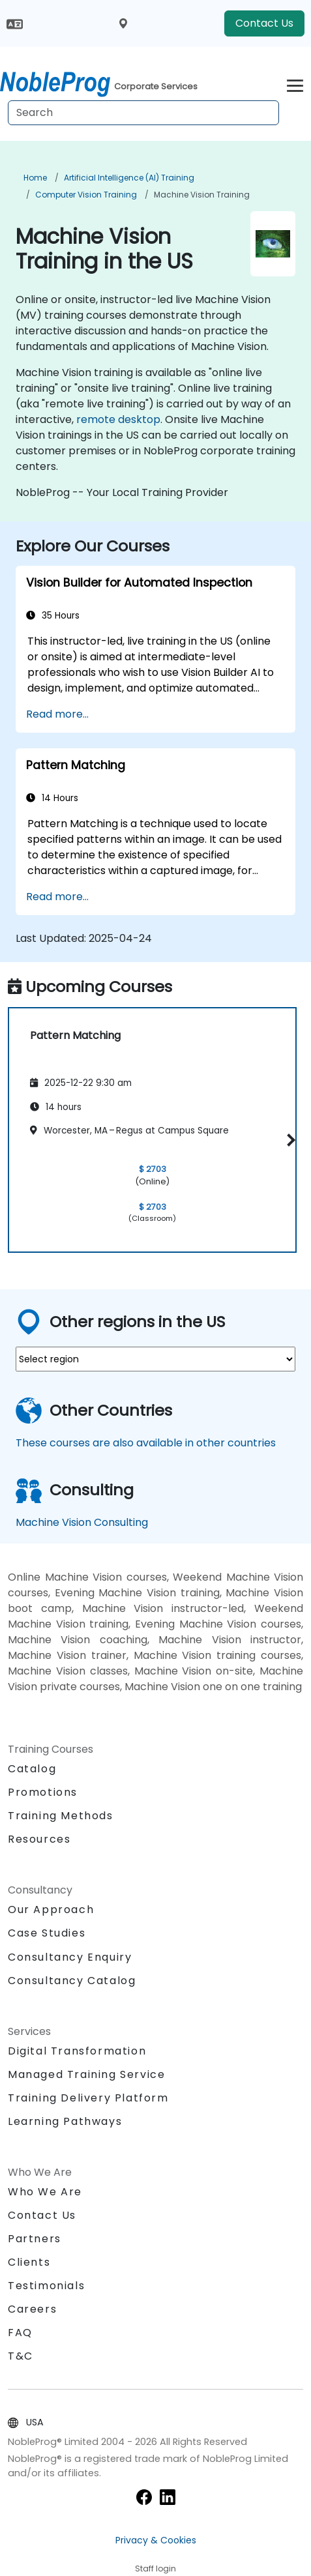 This screenshot has width=311, height=2576. What do you see at coordinates (32, 2309) in the screenshot?
I see `Careers` at bounding box center [32, 2309].